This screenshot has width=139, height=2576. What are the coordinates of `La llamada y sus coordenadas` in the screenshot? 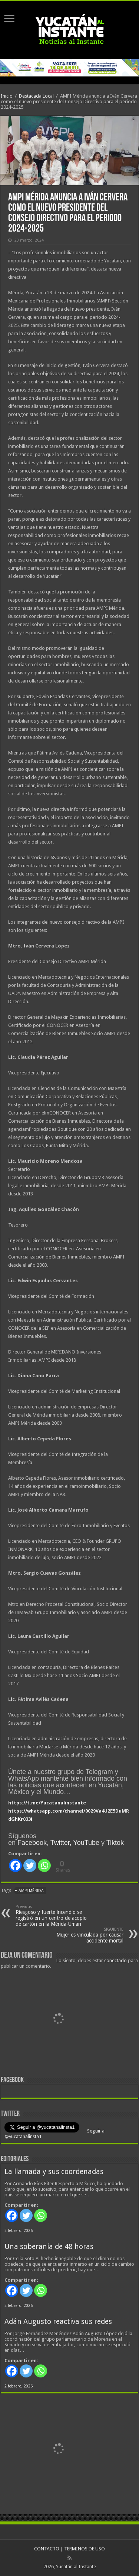 It's located at (53, 2171).